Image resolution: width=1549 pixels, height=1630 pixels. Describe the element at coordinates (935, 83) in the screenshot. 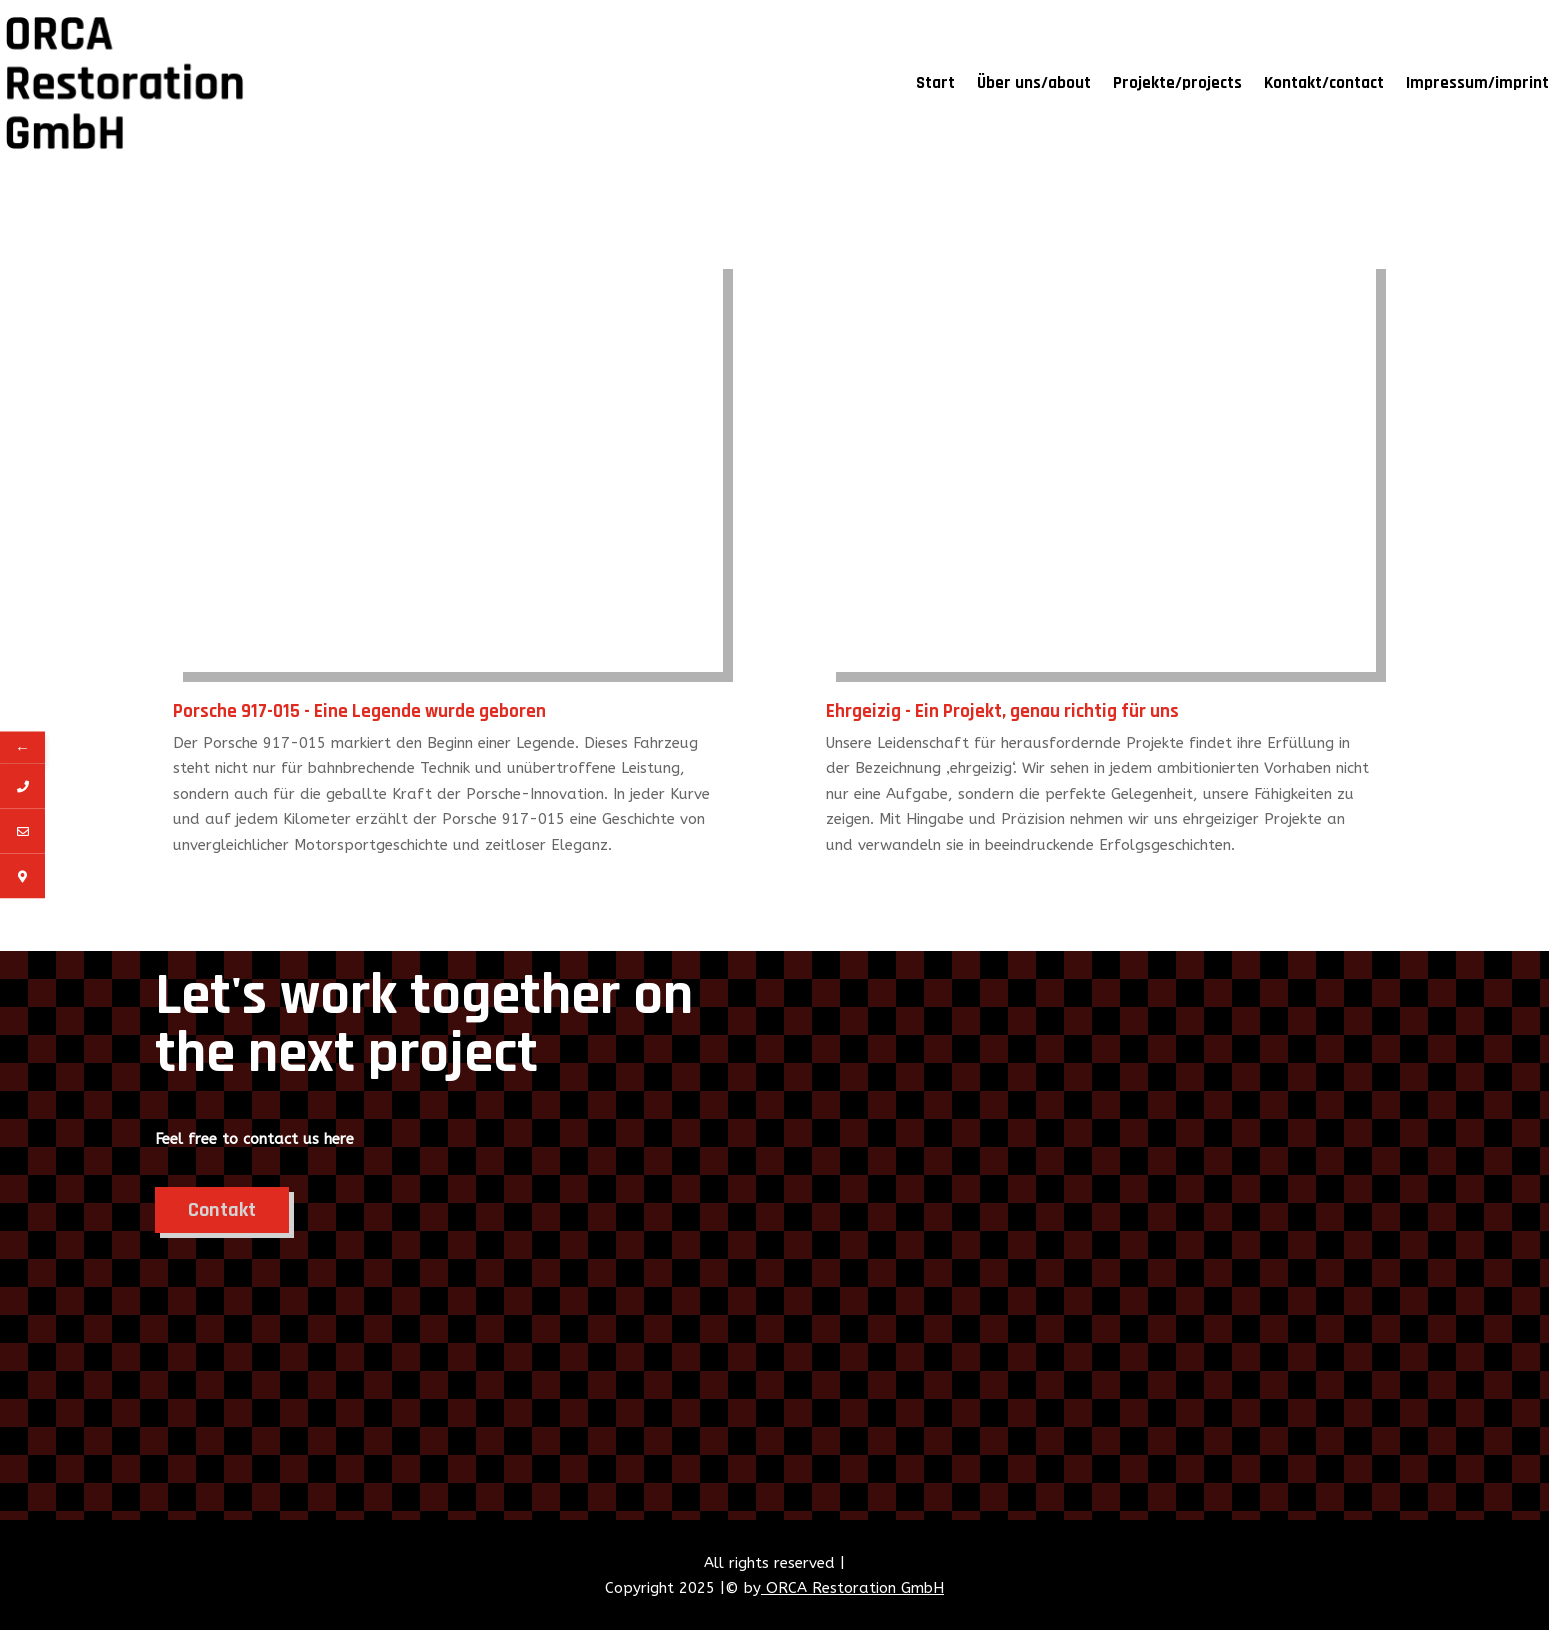

I see `Start` at that location.